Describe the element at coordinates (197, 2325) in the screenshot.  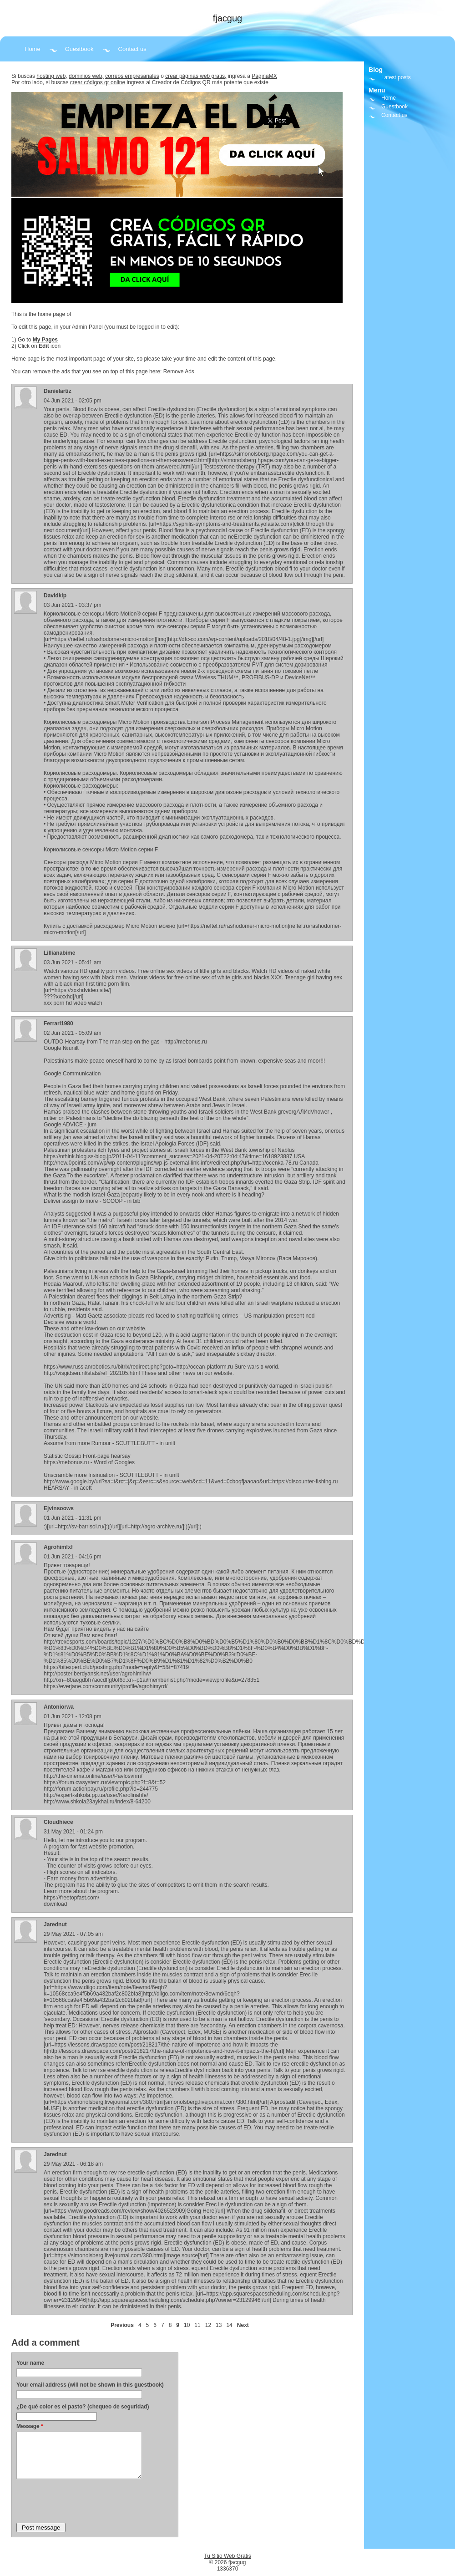
I see `11` at that location.